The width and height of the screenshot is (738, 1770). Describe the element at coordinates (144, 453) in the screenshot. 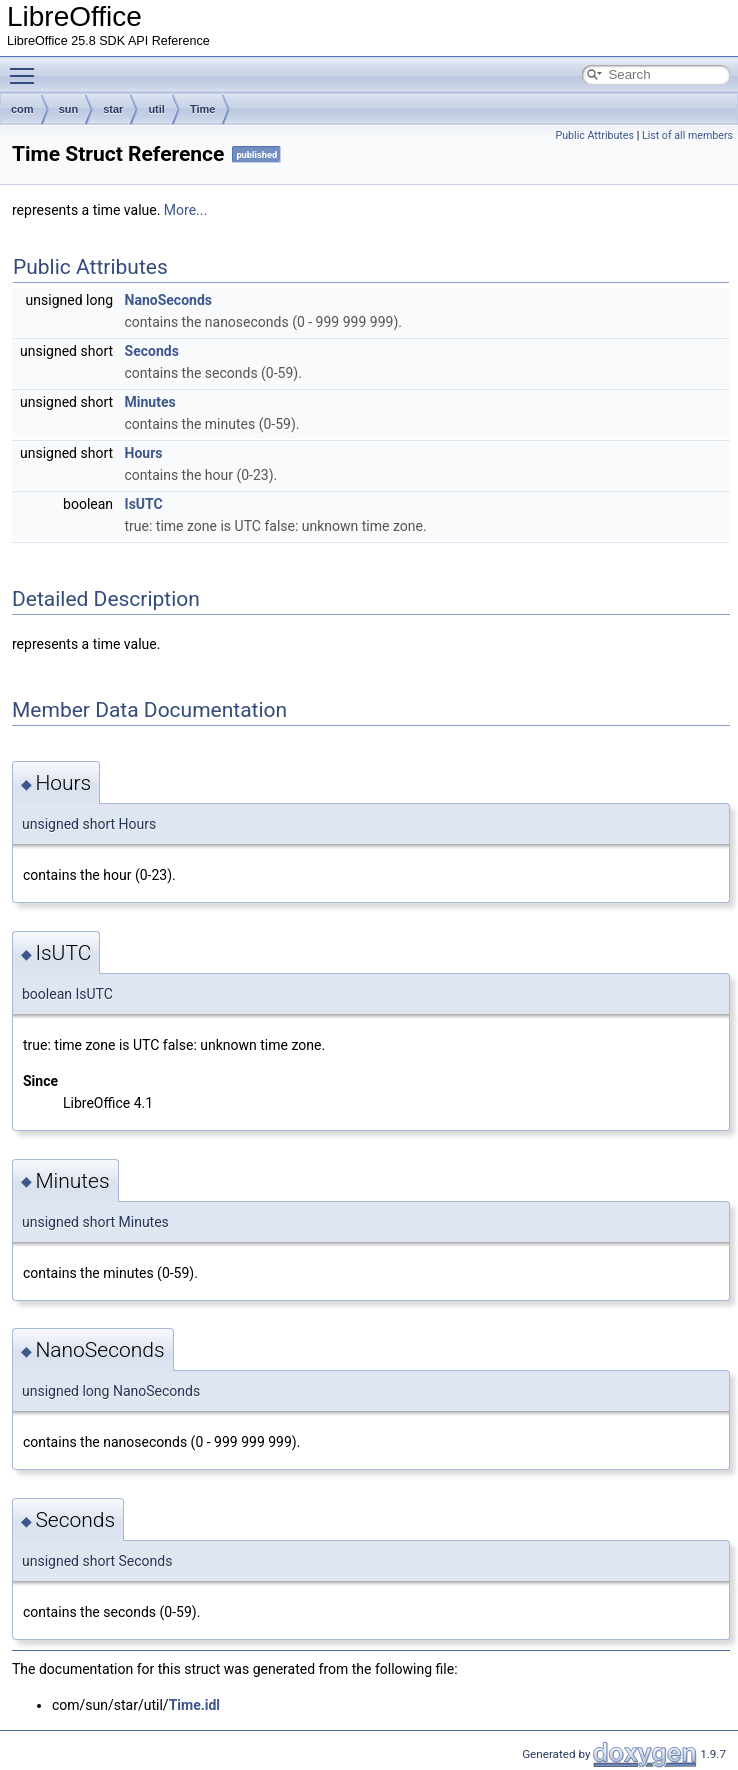

I see `Hours` at that location.